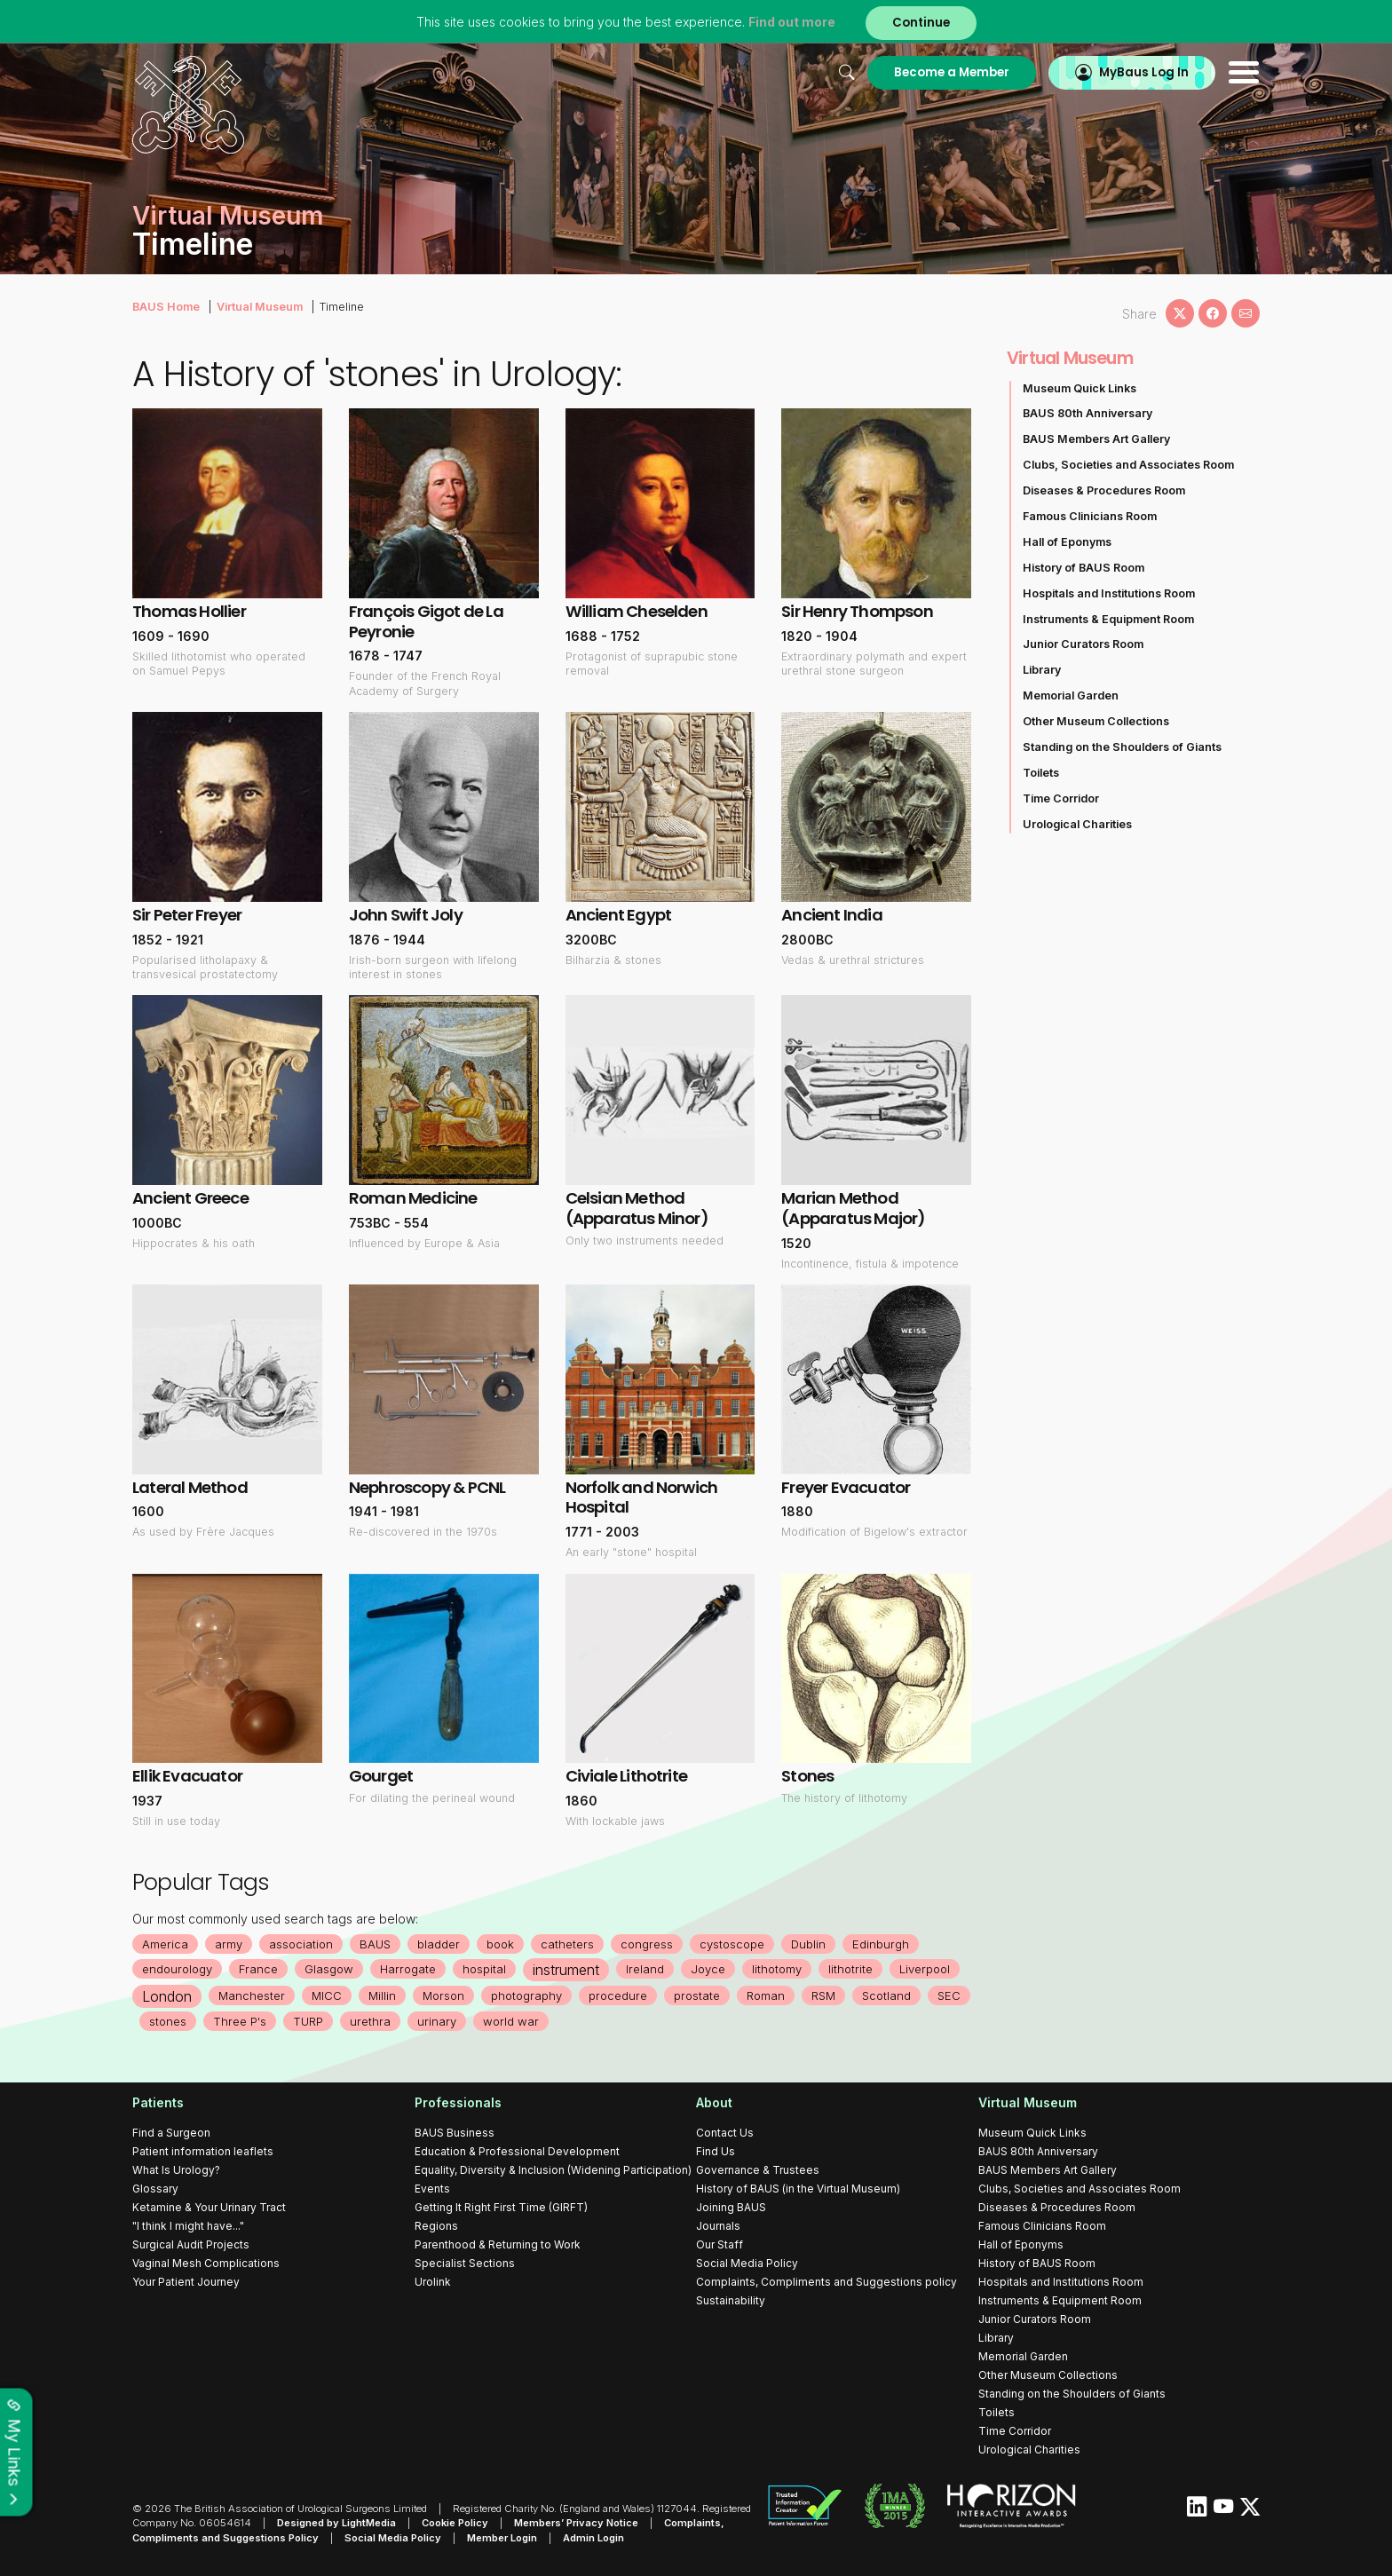  Describe the element at coordinates (791, 21) in the screenshot. I see `Find out more` at that location.